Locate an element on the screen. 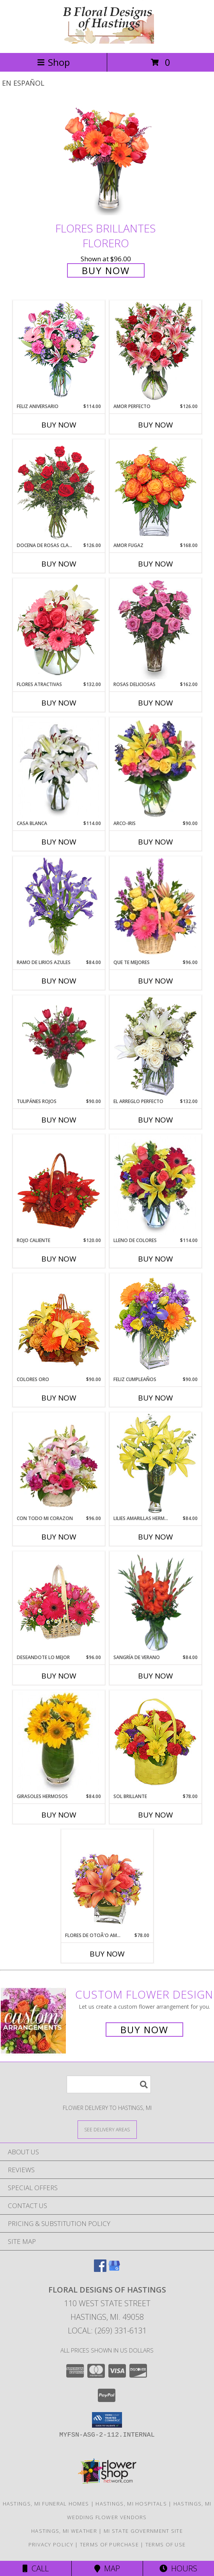 Image resolution: width=214 pixels, height=2576 pixels. Buy Now [Buy ROJO CALIENTE Now for $120.00] is located at coordinates (58, 1259).